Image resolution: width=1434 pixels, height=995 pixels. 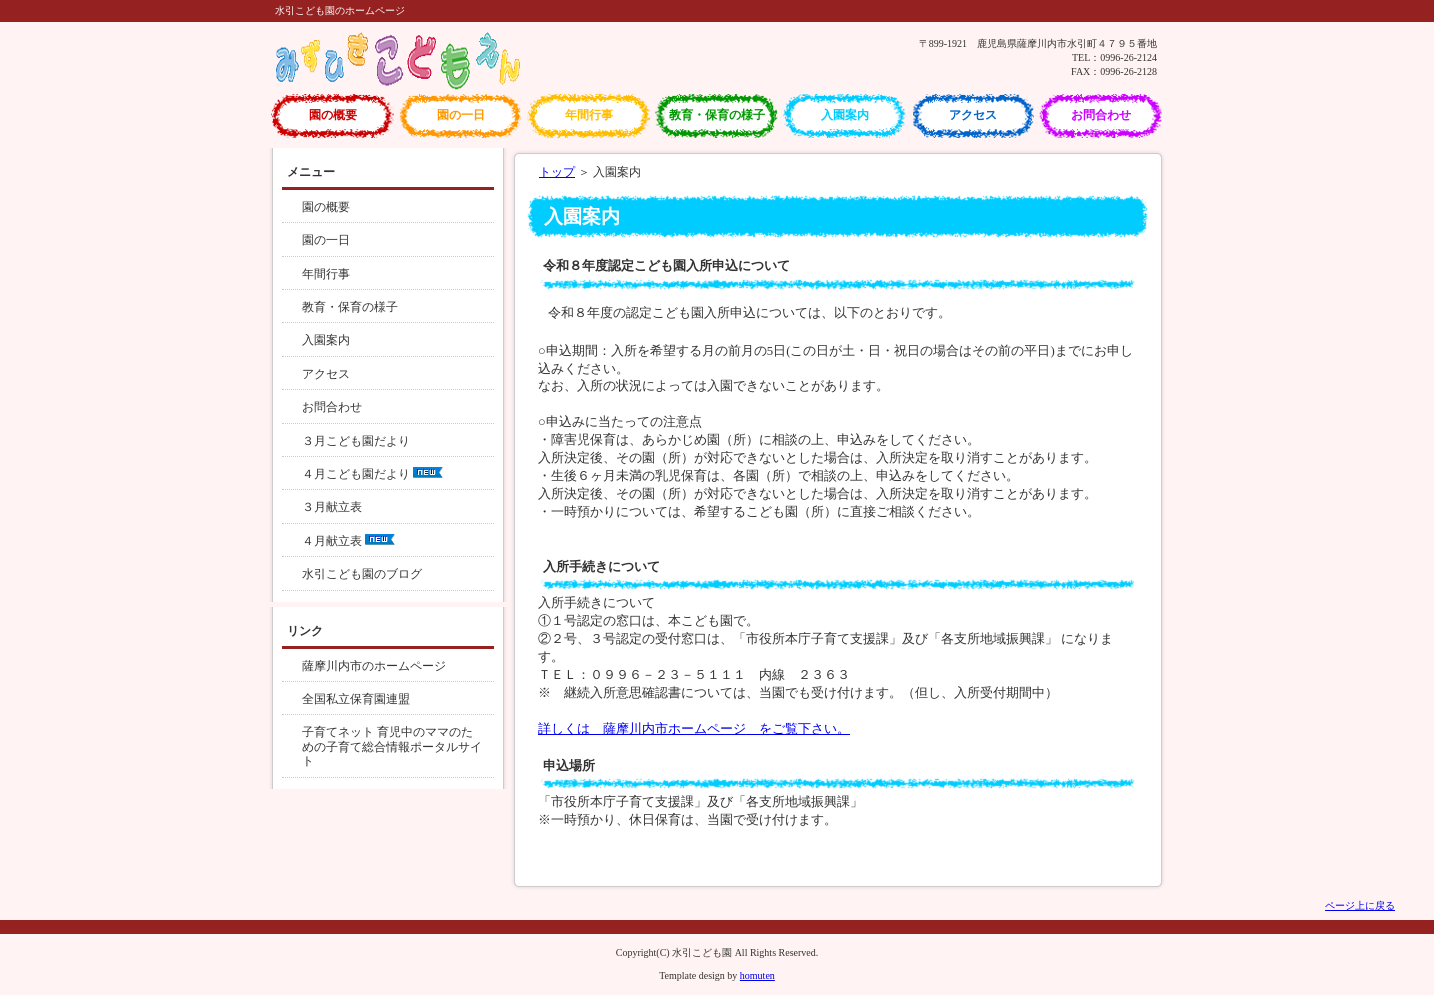 What do you see at coordinates (356, 699) in the screenshot?
I see `全国私立保育園連盟` at bounding box center [356, 699].